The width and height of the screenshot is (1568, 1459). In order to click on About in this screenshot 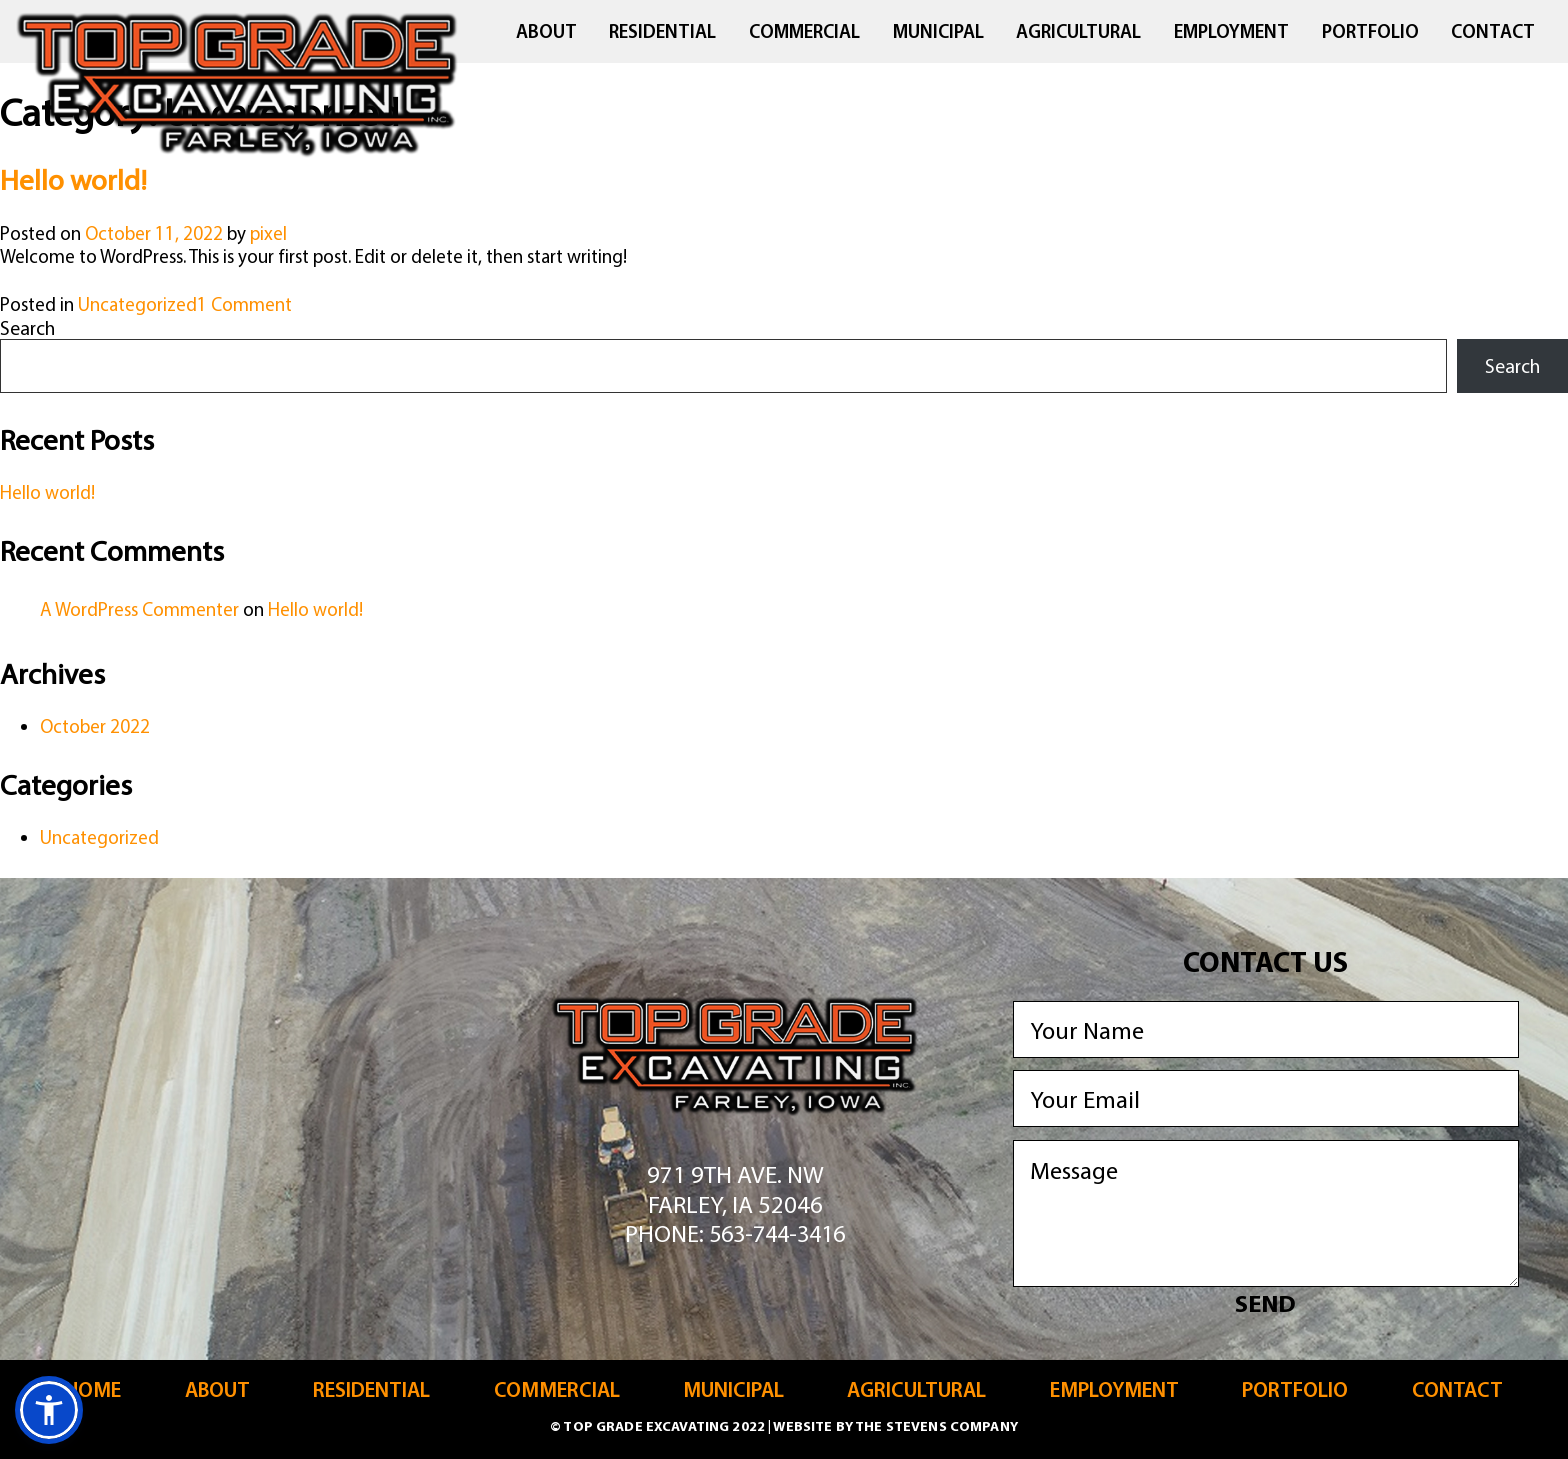, I will do `click(546, 31)`.